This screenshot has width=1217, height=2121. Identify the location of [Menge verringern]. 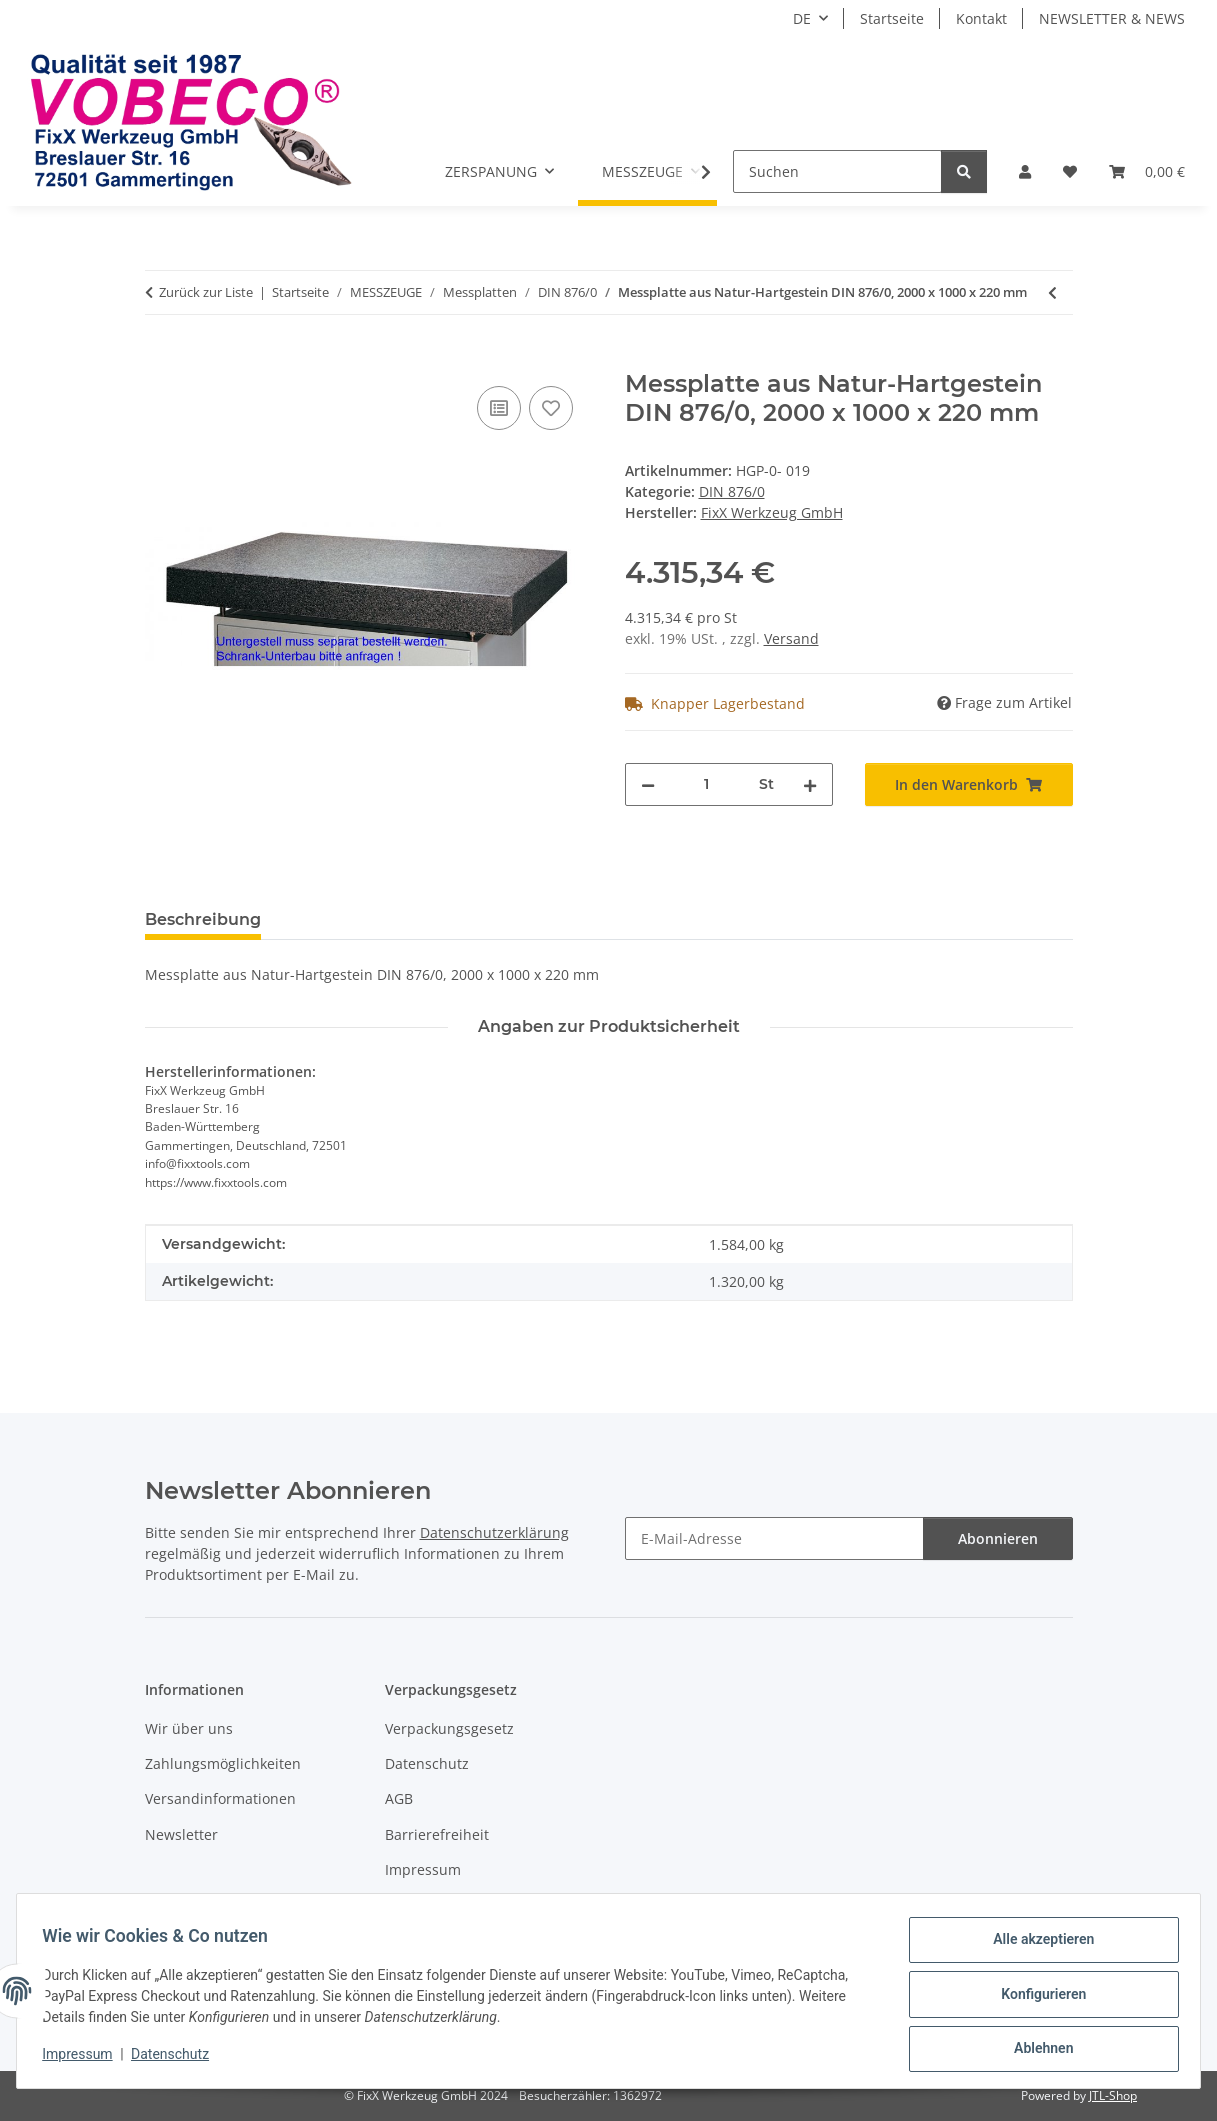
(648, 784).